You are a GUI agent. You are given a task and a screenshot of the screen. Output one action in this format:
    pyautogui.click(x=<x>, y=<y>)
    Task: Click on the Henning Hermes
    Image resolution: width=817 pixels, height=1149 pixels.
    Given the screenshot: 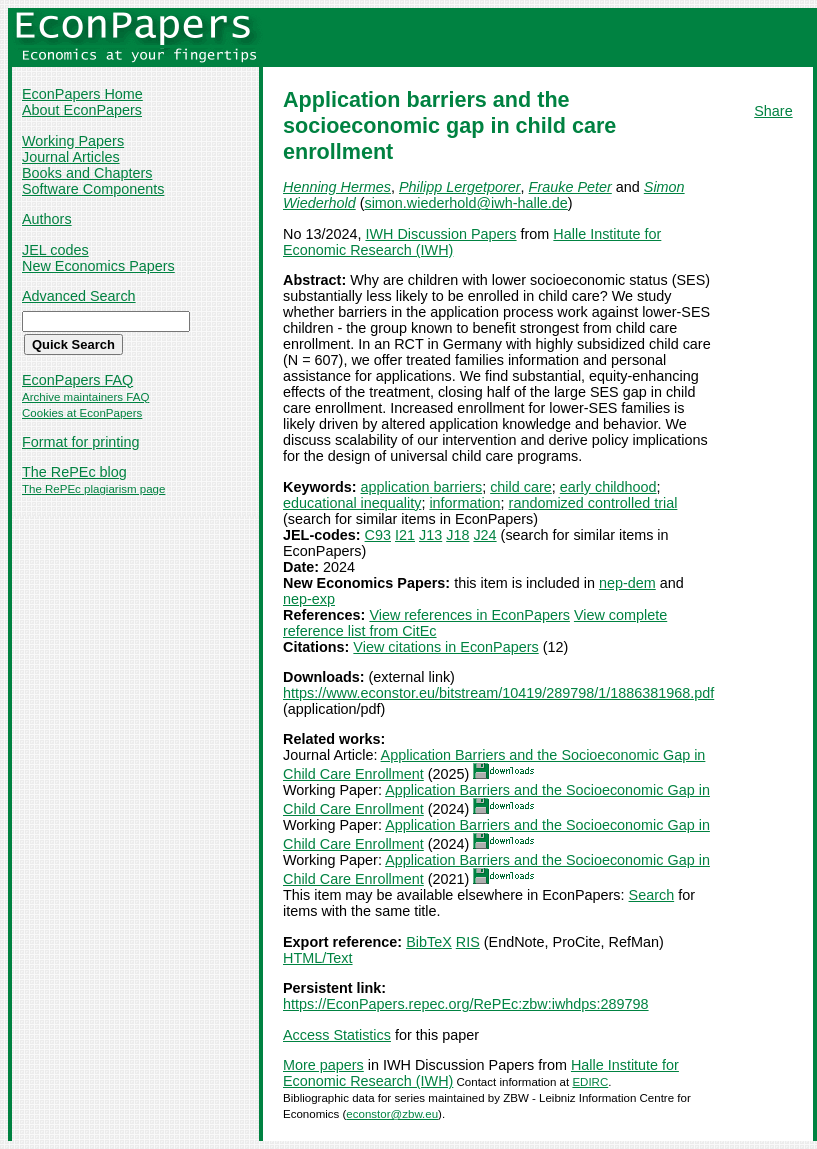 What is the action you would take?
    pyautogui.click(x=337, y=187)
    